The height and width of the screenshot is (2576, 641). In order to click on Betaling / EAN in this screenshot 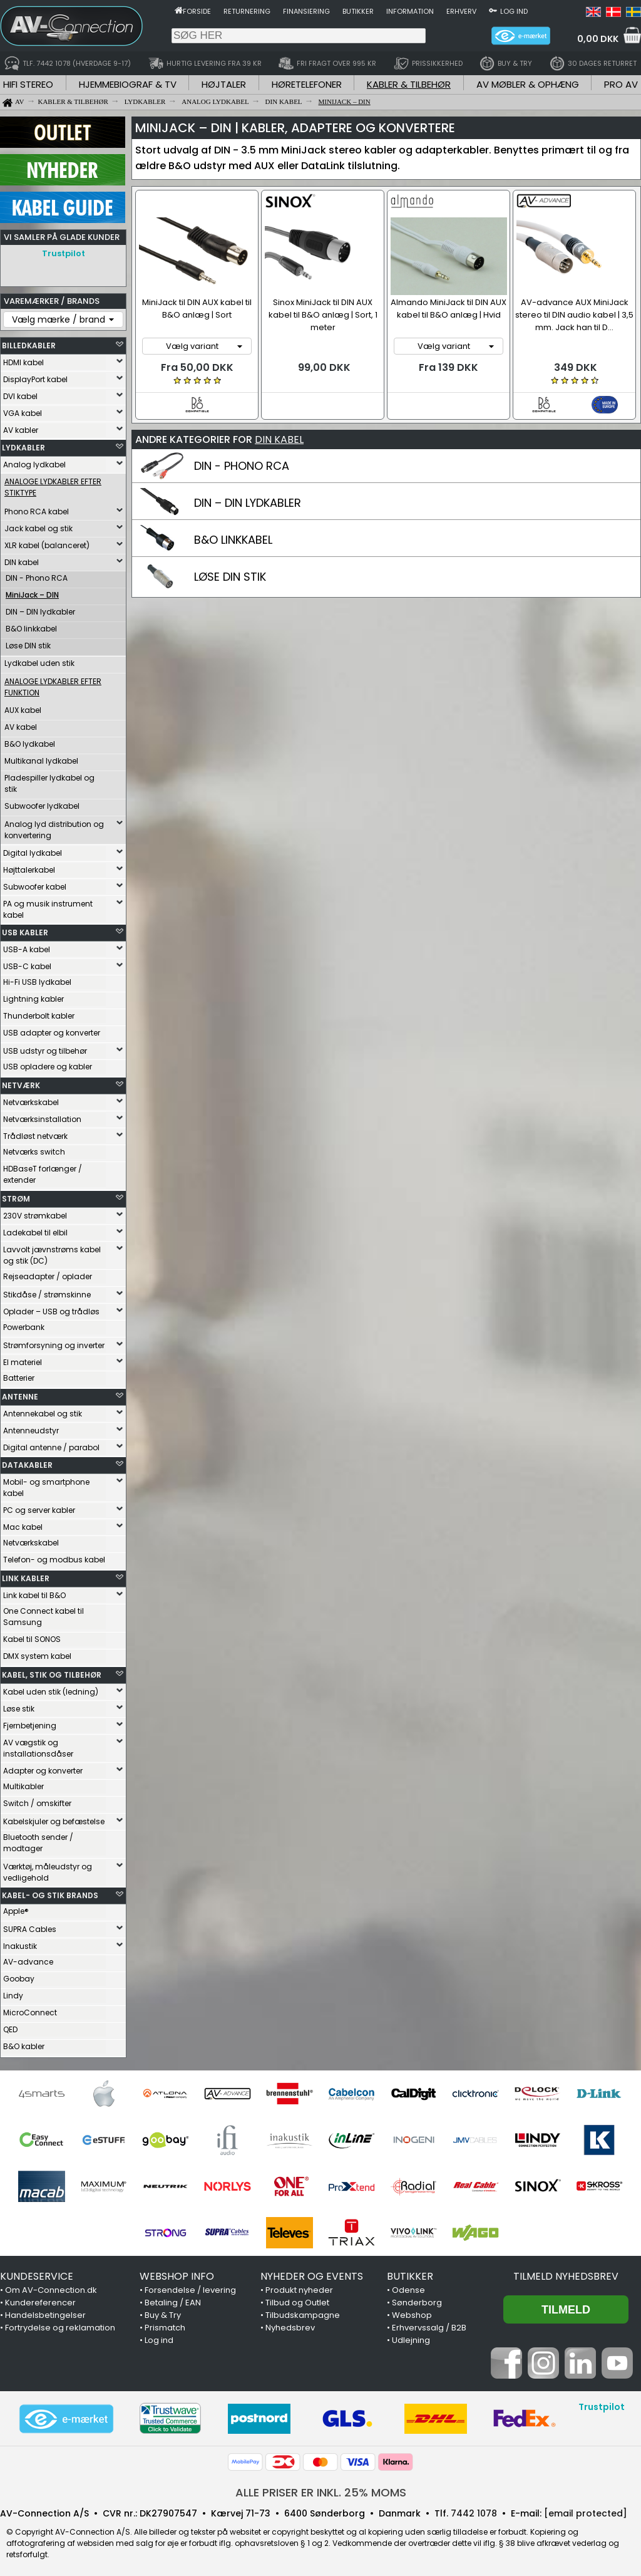, I will do `click(173, 2299)`.